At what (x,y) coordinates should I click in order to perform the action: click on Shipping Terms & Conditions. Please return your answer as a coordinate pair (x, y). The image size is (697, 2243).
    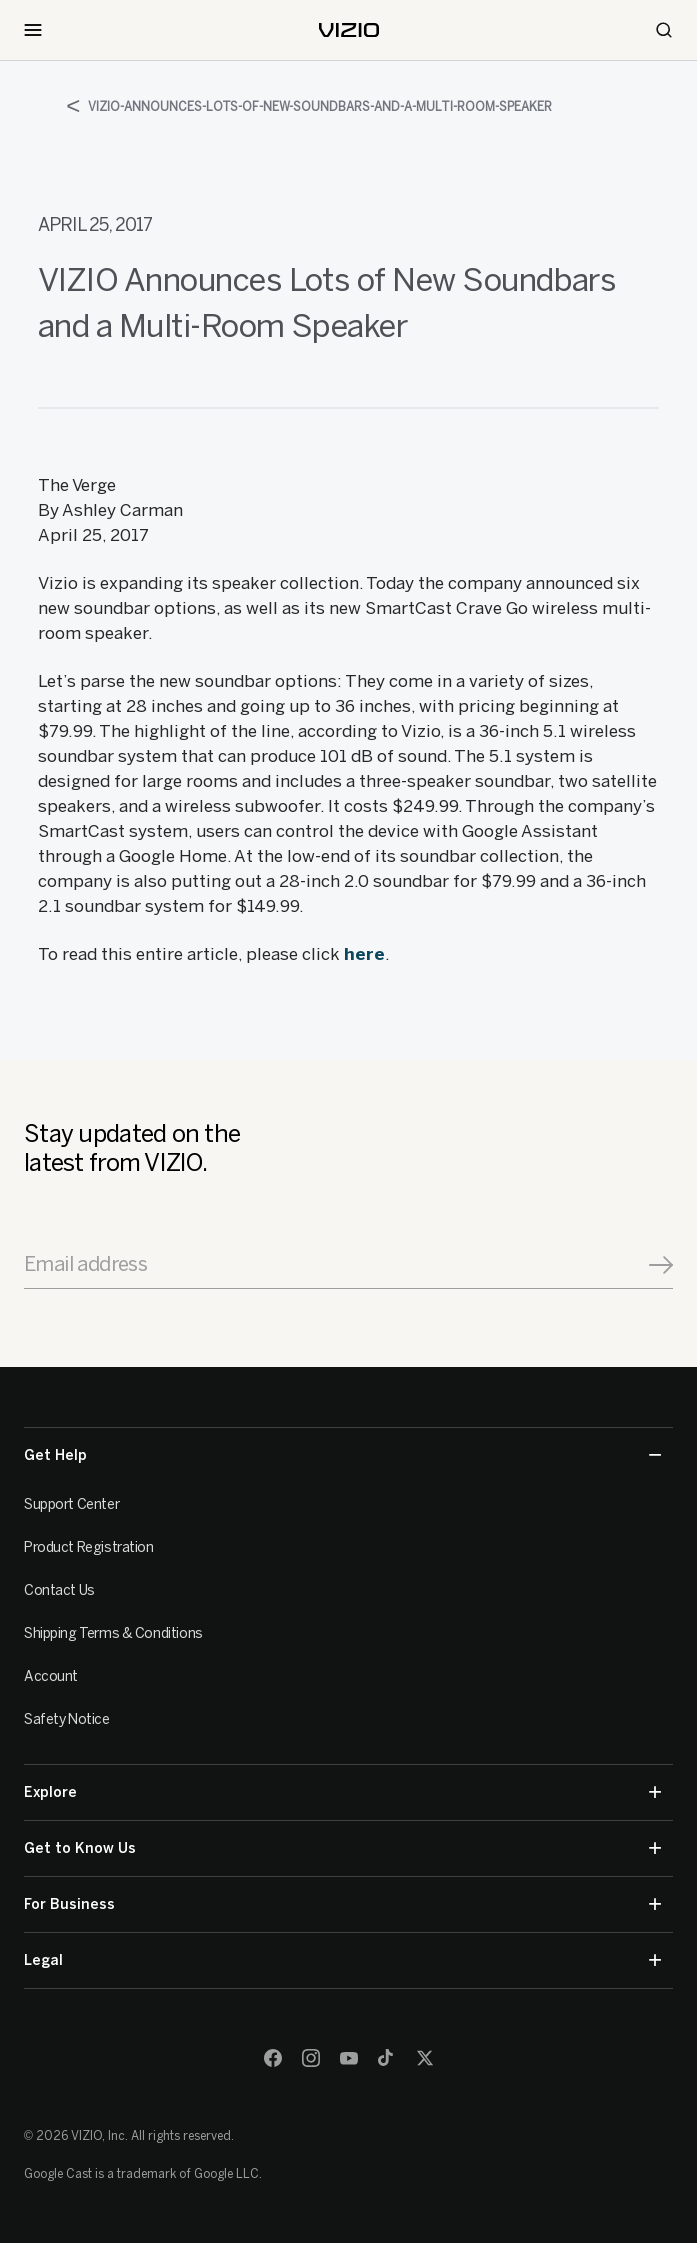
    Looking at the image, I should click on (113, 1633).